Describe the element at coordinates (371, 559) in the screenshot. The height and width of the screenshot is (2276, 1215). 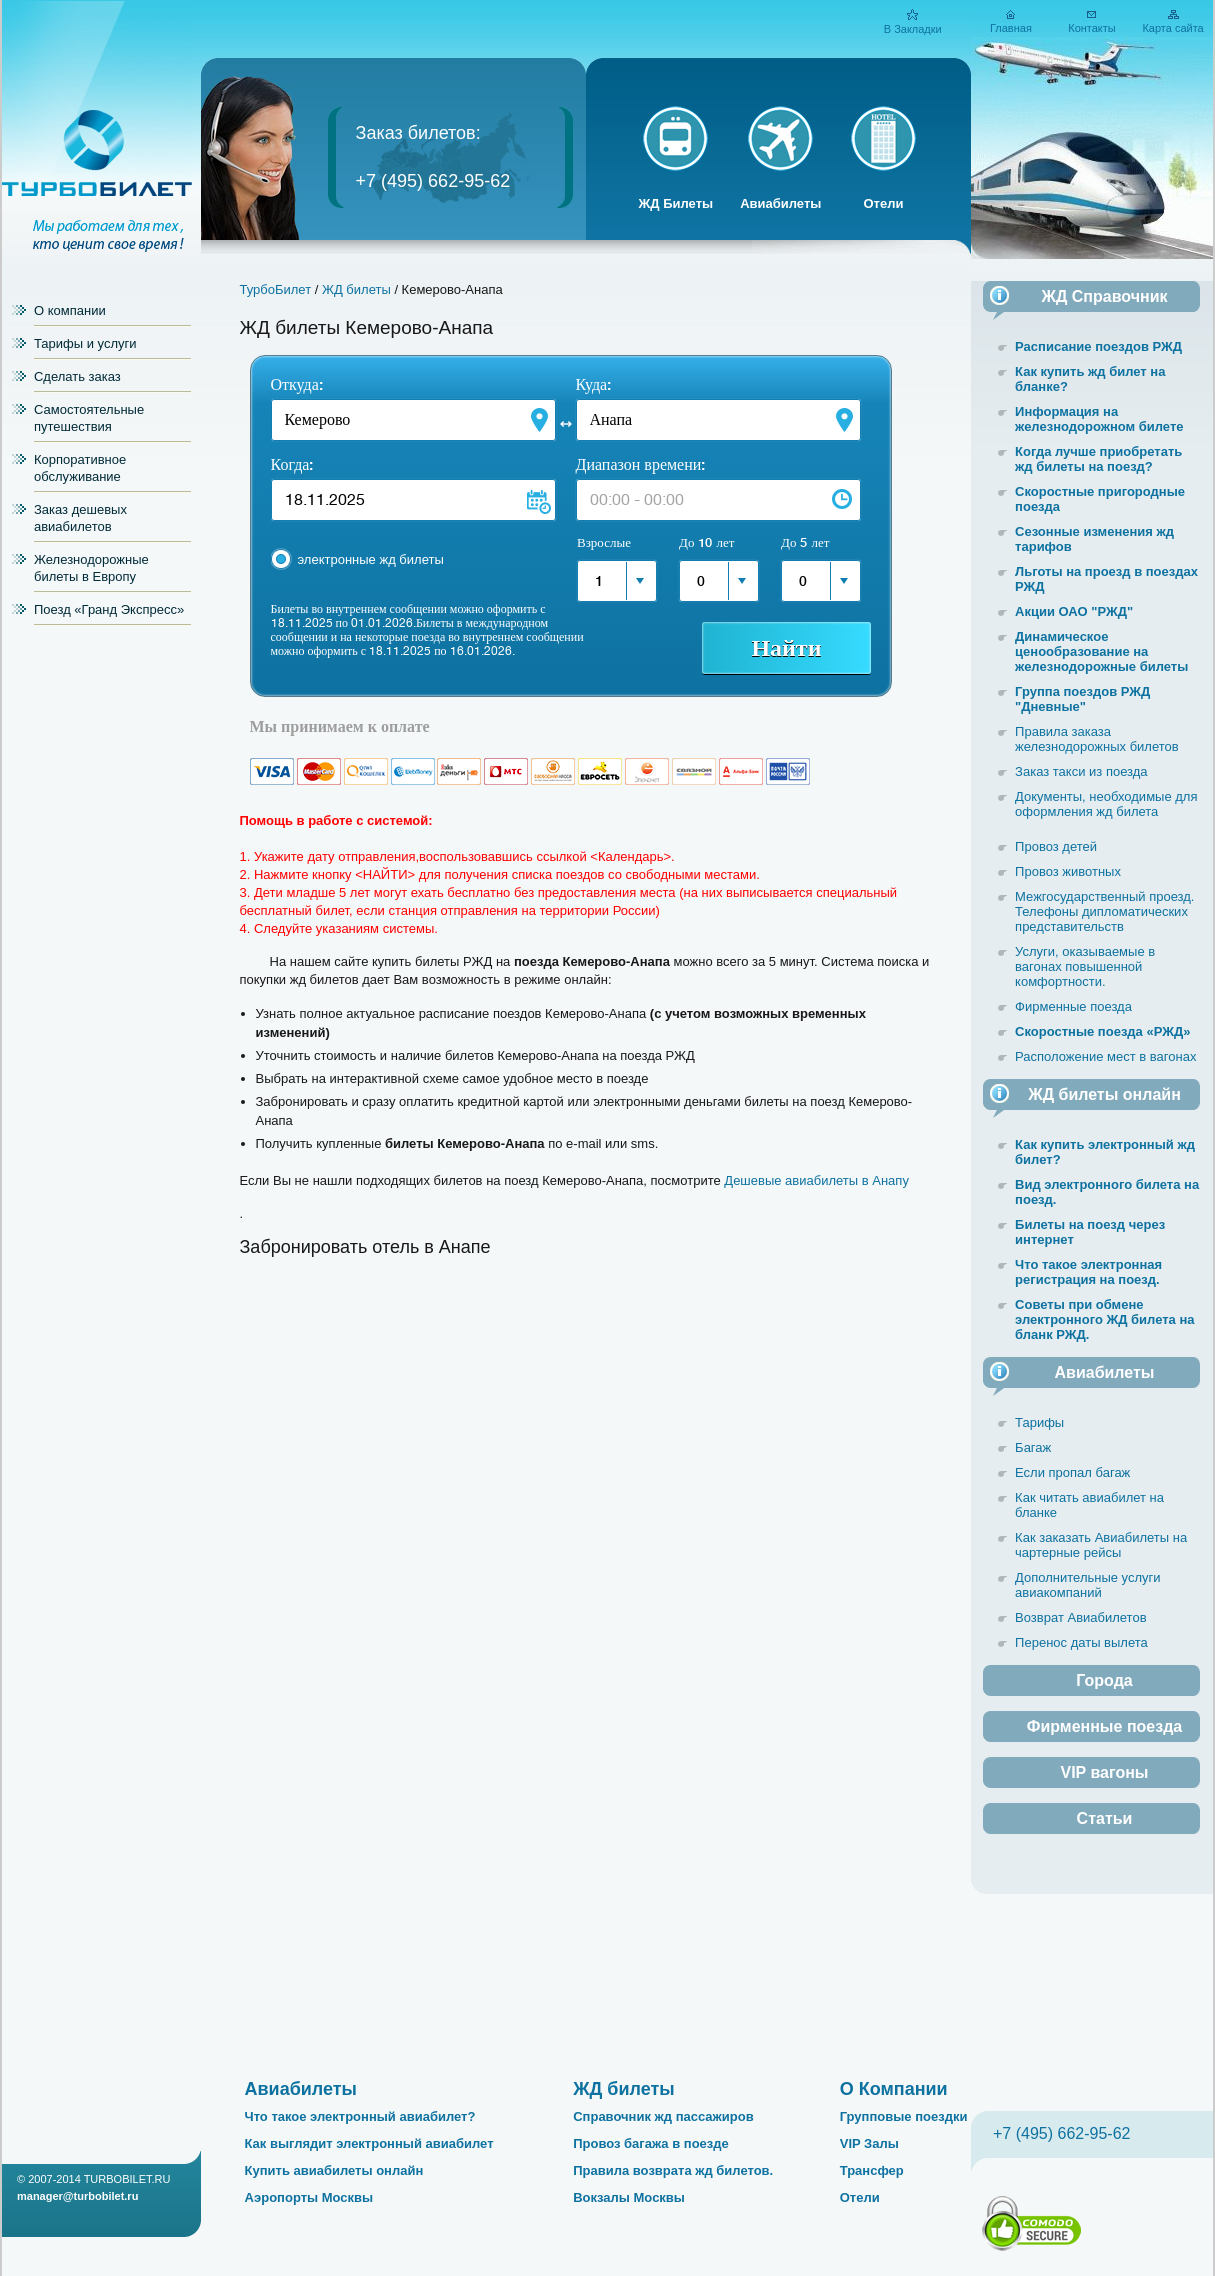
I see `электронные жд билеты` at that location.